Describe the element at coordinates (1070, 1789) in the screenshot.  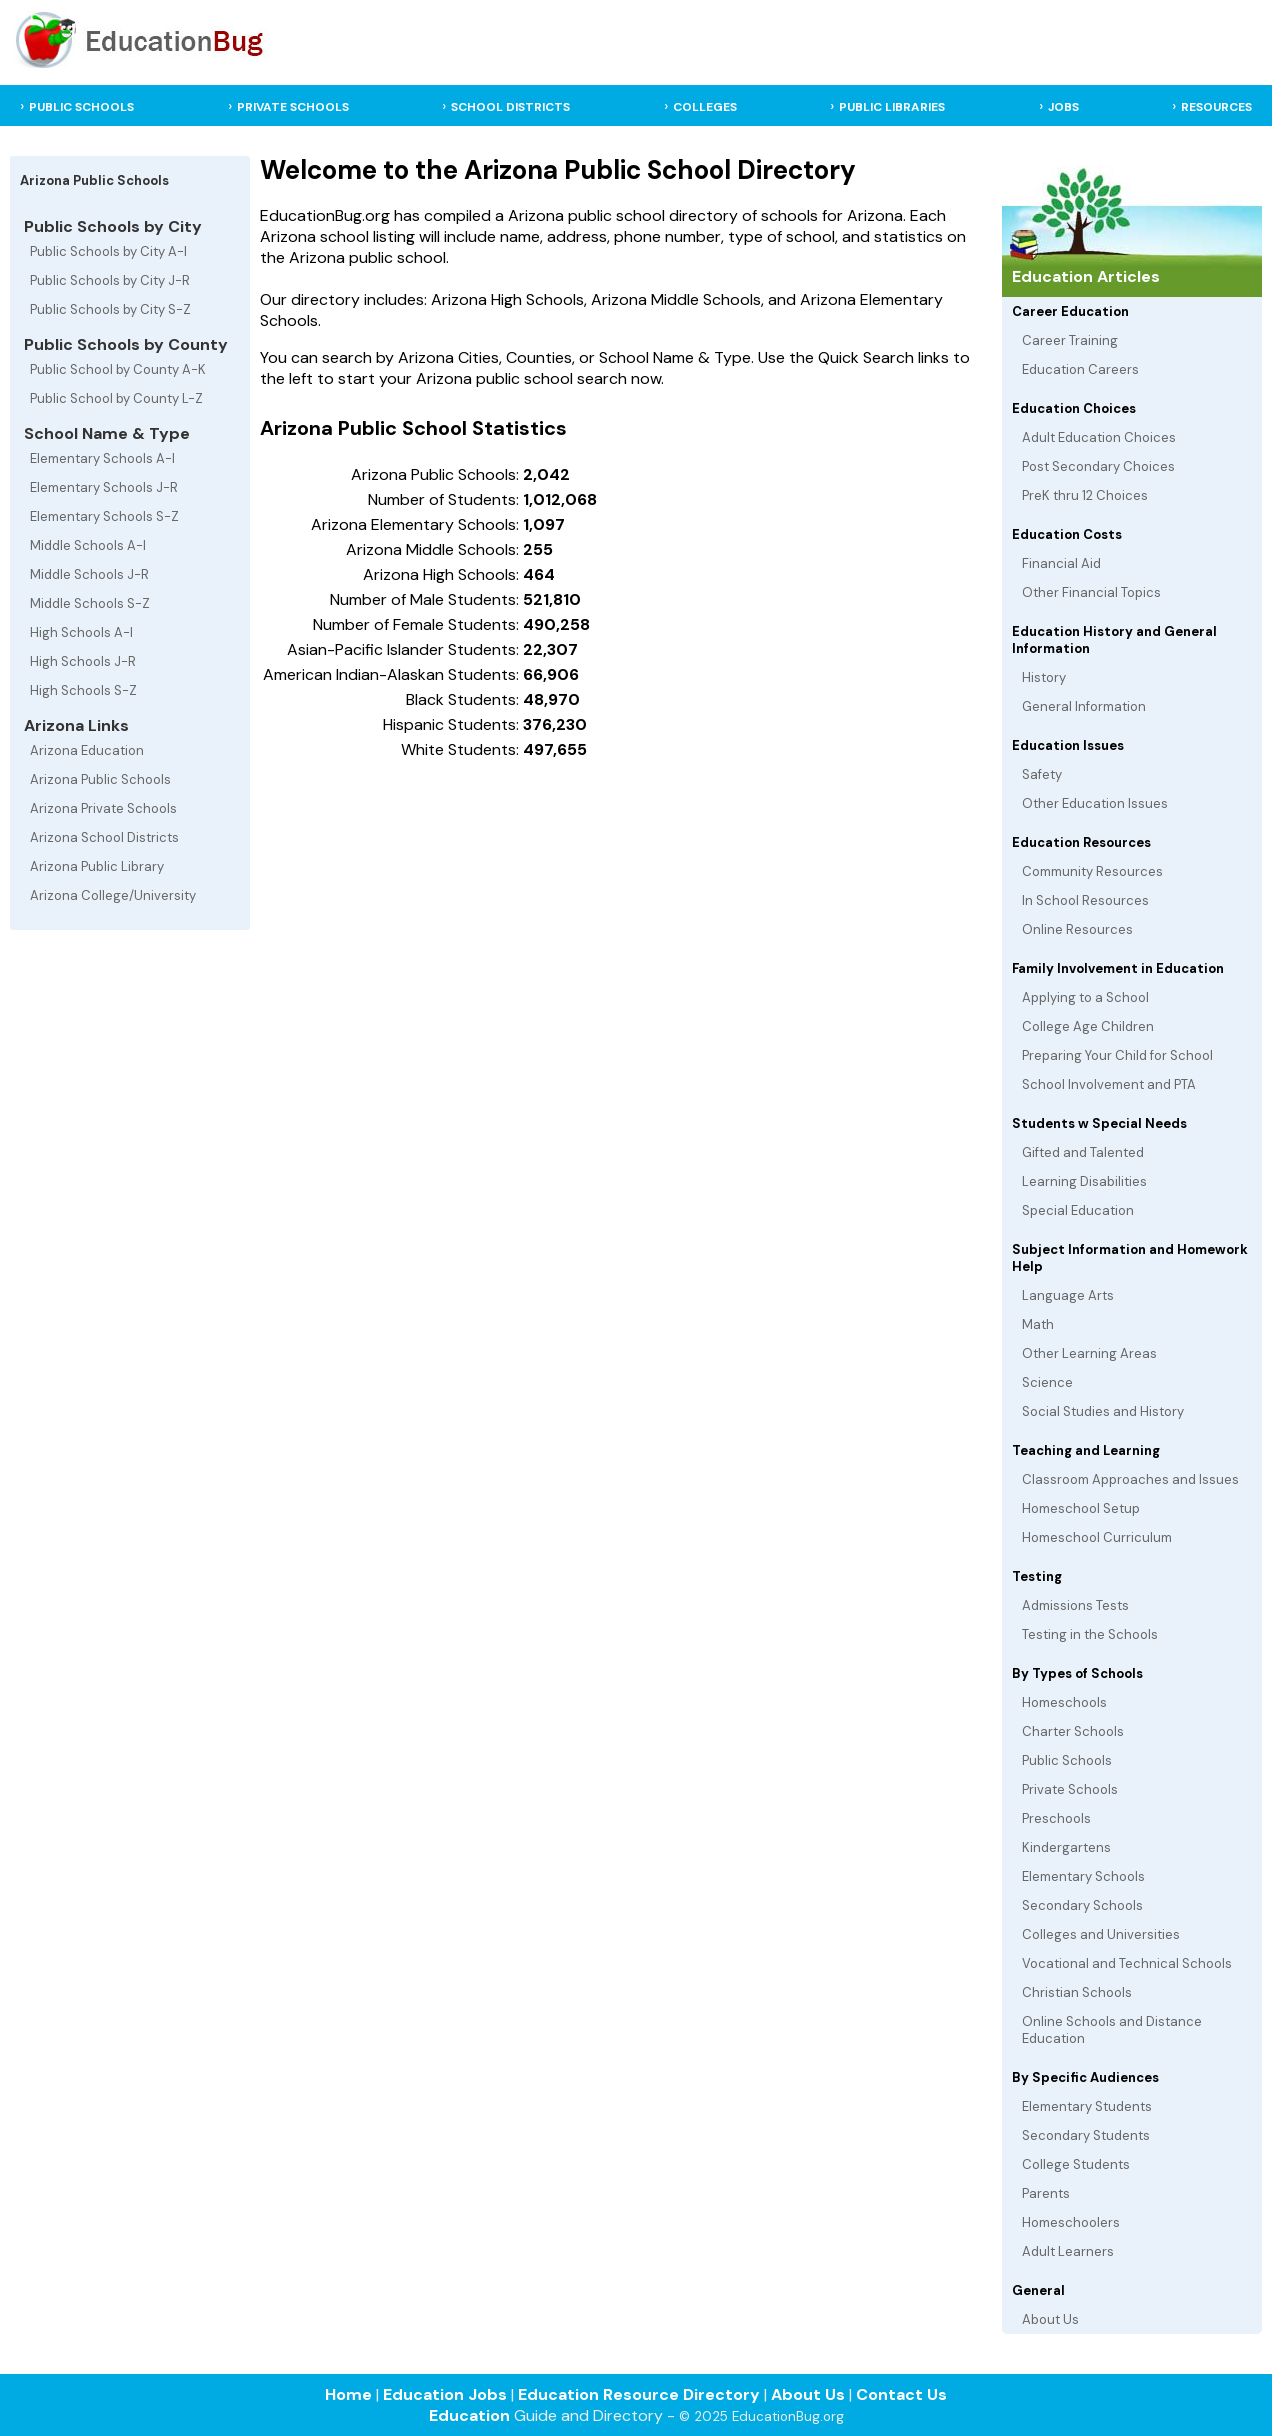
I see `Private Schools` at that location.